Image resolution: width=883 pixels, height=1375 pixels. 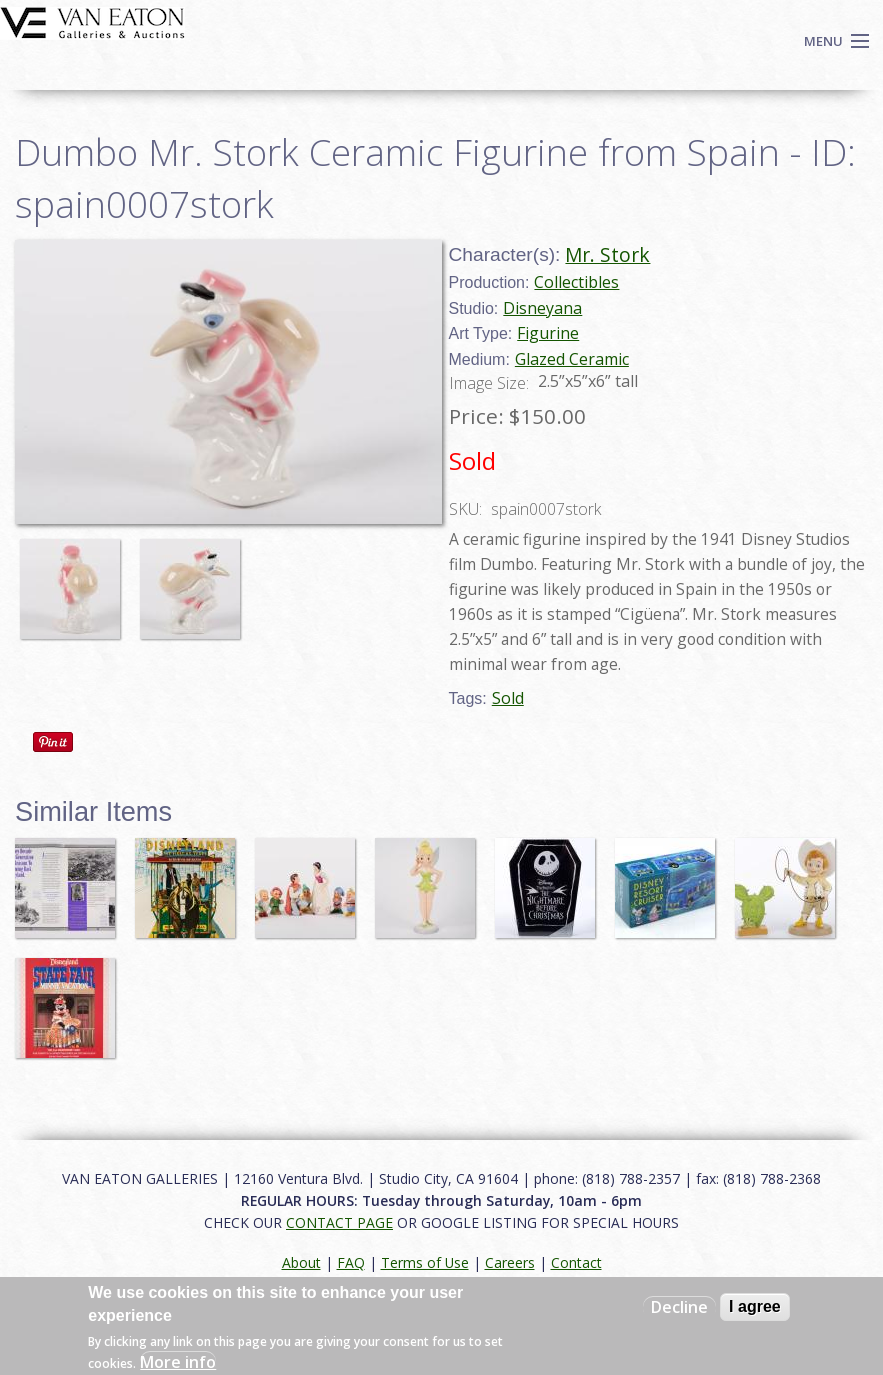 What do you see at coordinates (542, 308) in the screenshot?
I see `Disneyana` at bounding box center [542, 308].